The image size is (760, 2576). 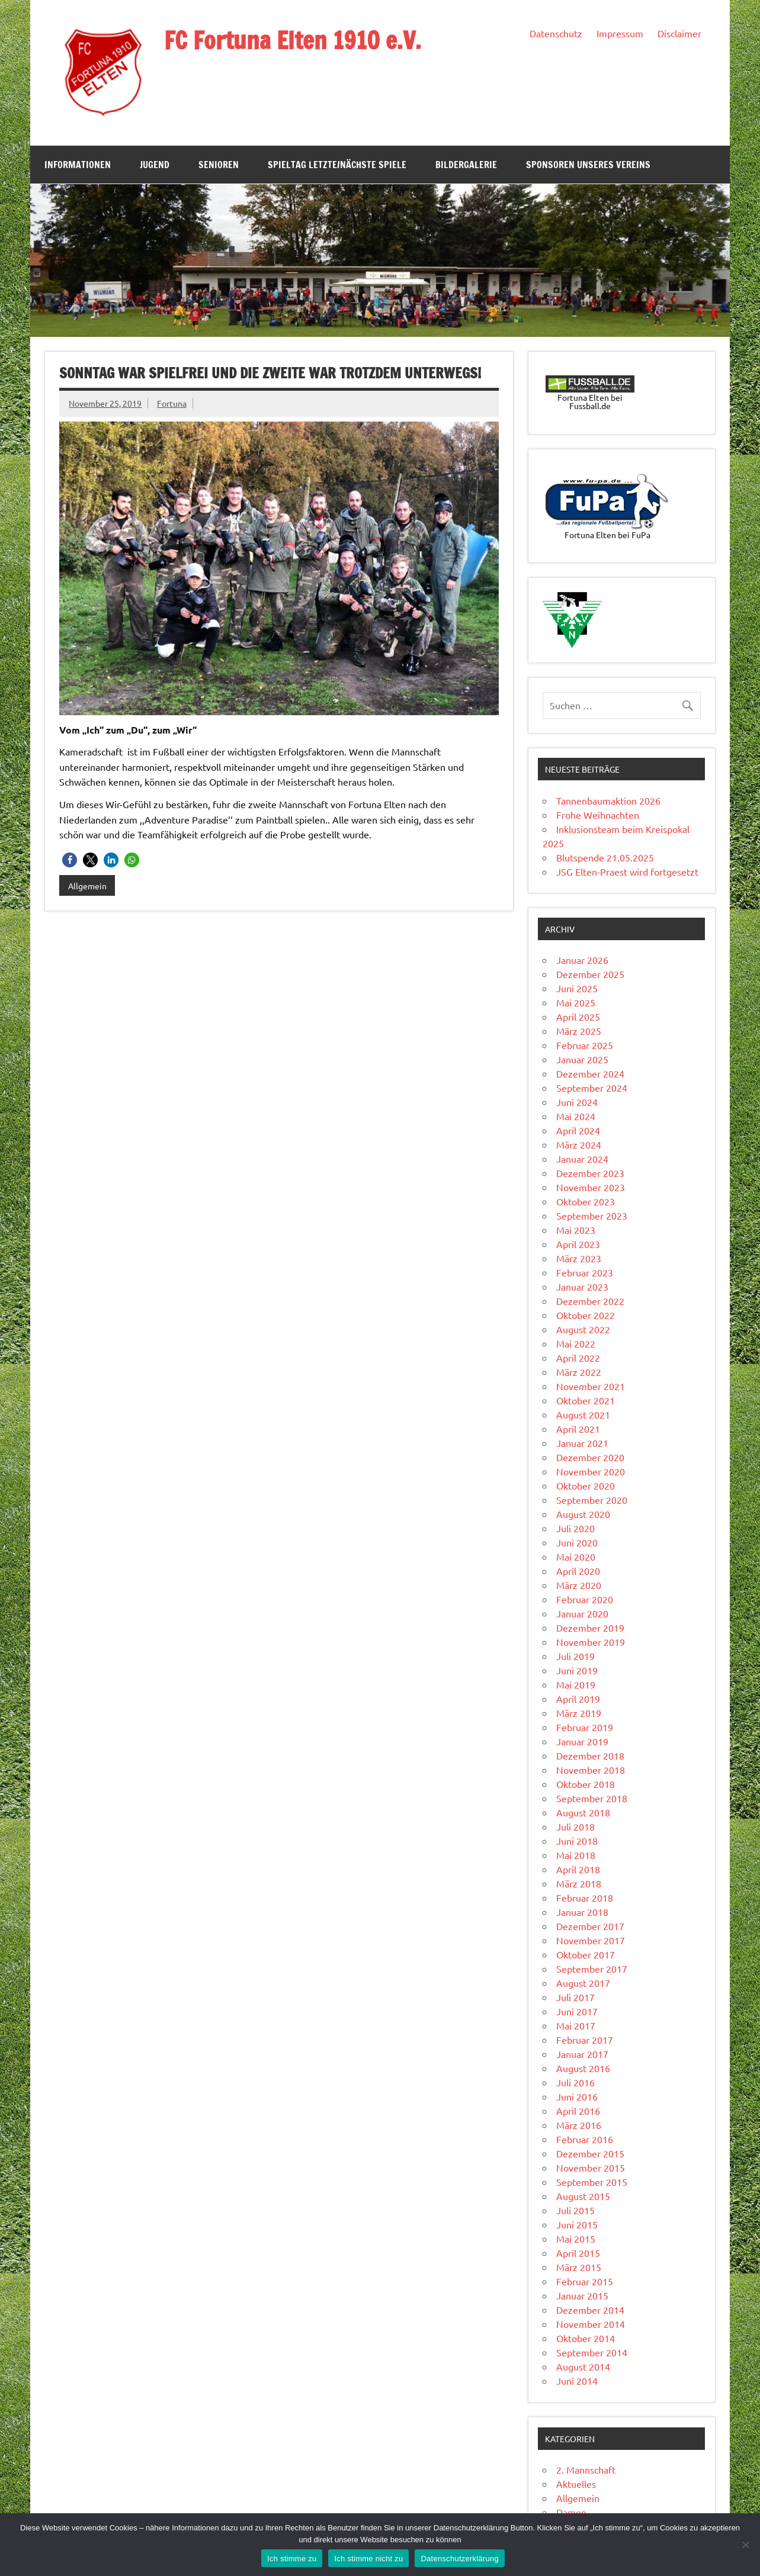 What do you see at coordinates (578, 1258) in the screenshot?
I see `März 2023` at bounding box center [578, 1258].